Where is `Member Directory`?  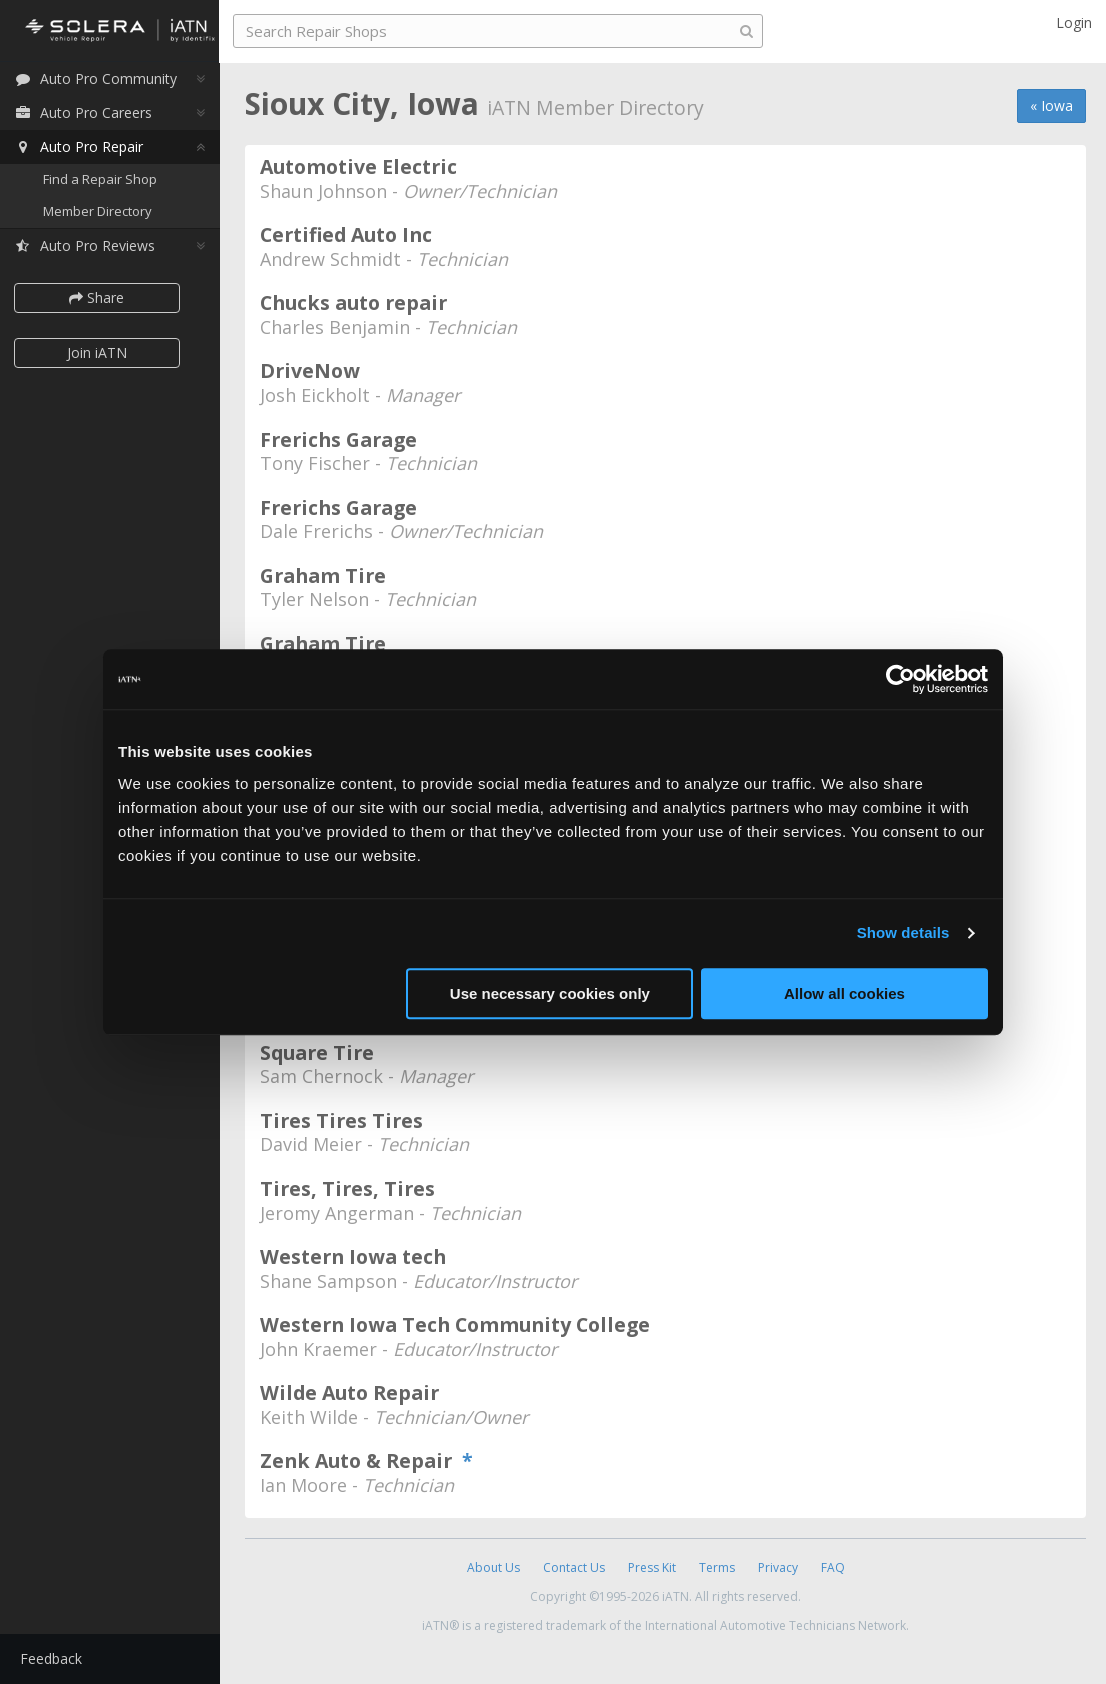 Member Directory is located at coordinates (102, 212).